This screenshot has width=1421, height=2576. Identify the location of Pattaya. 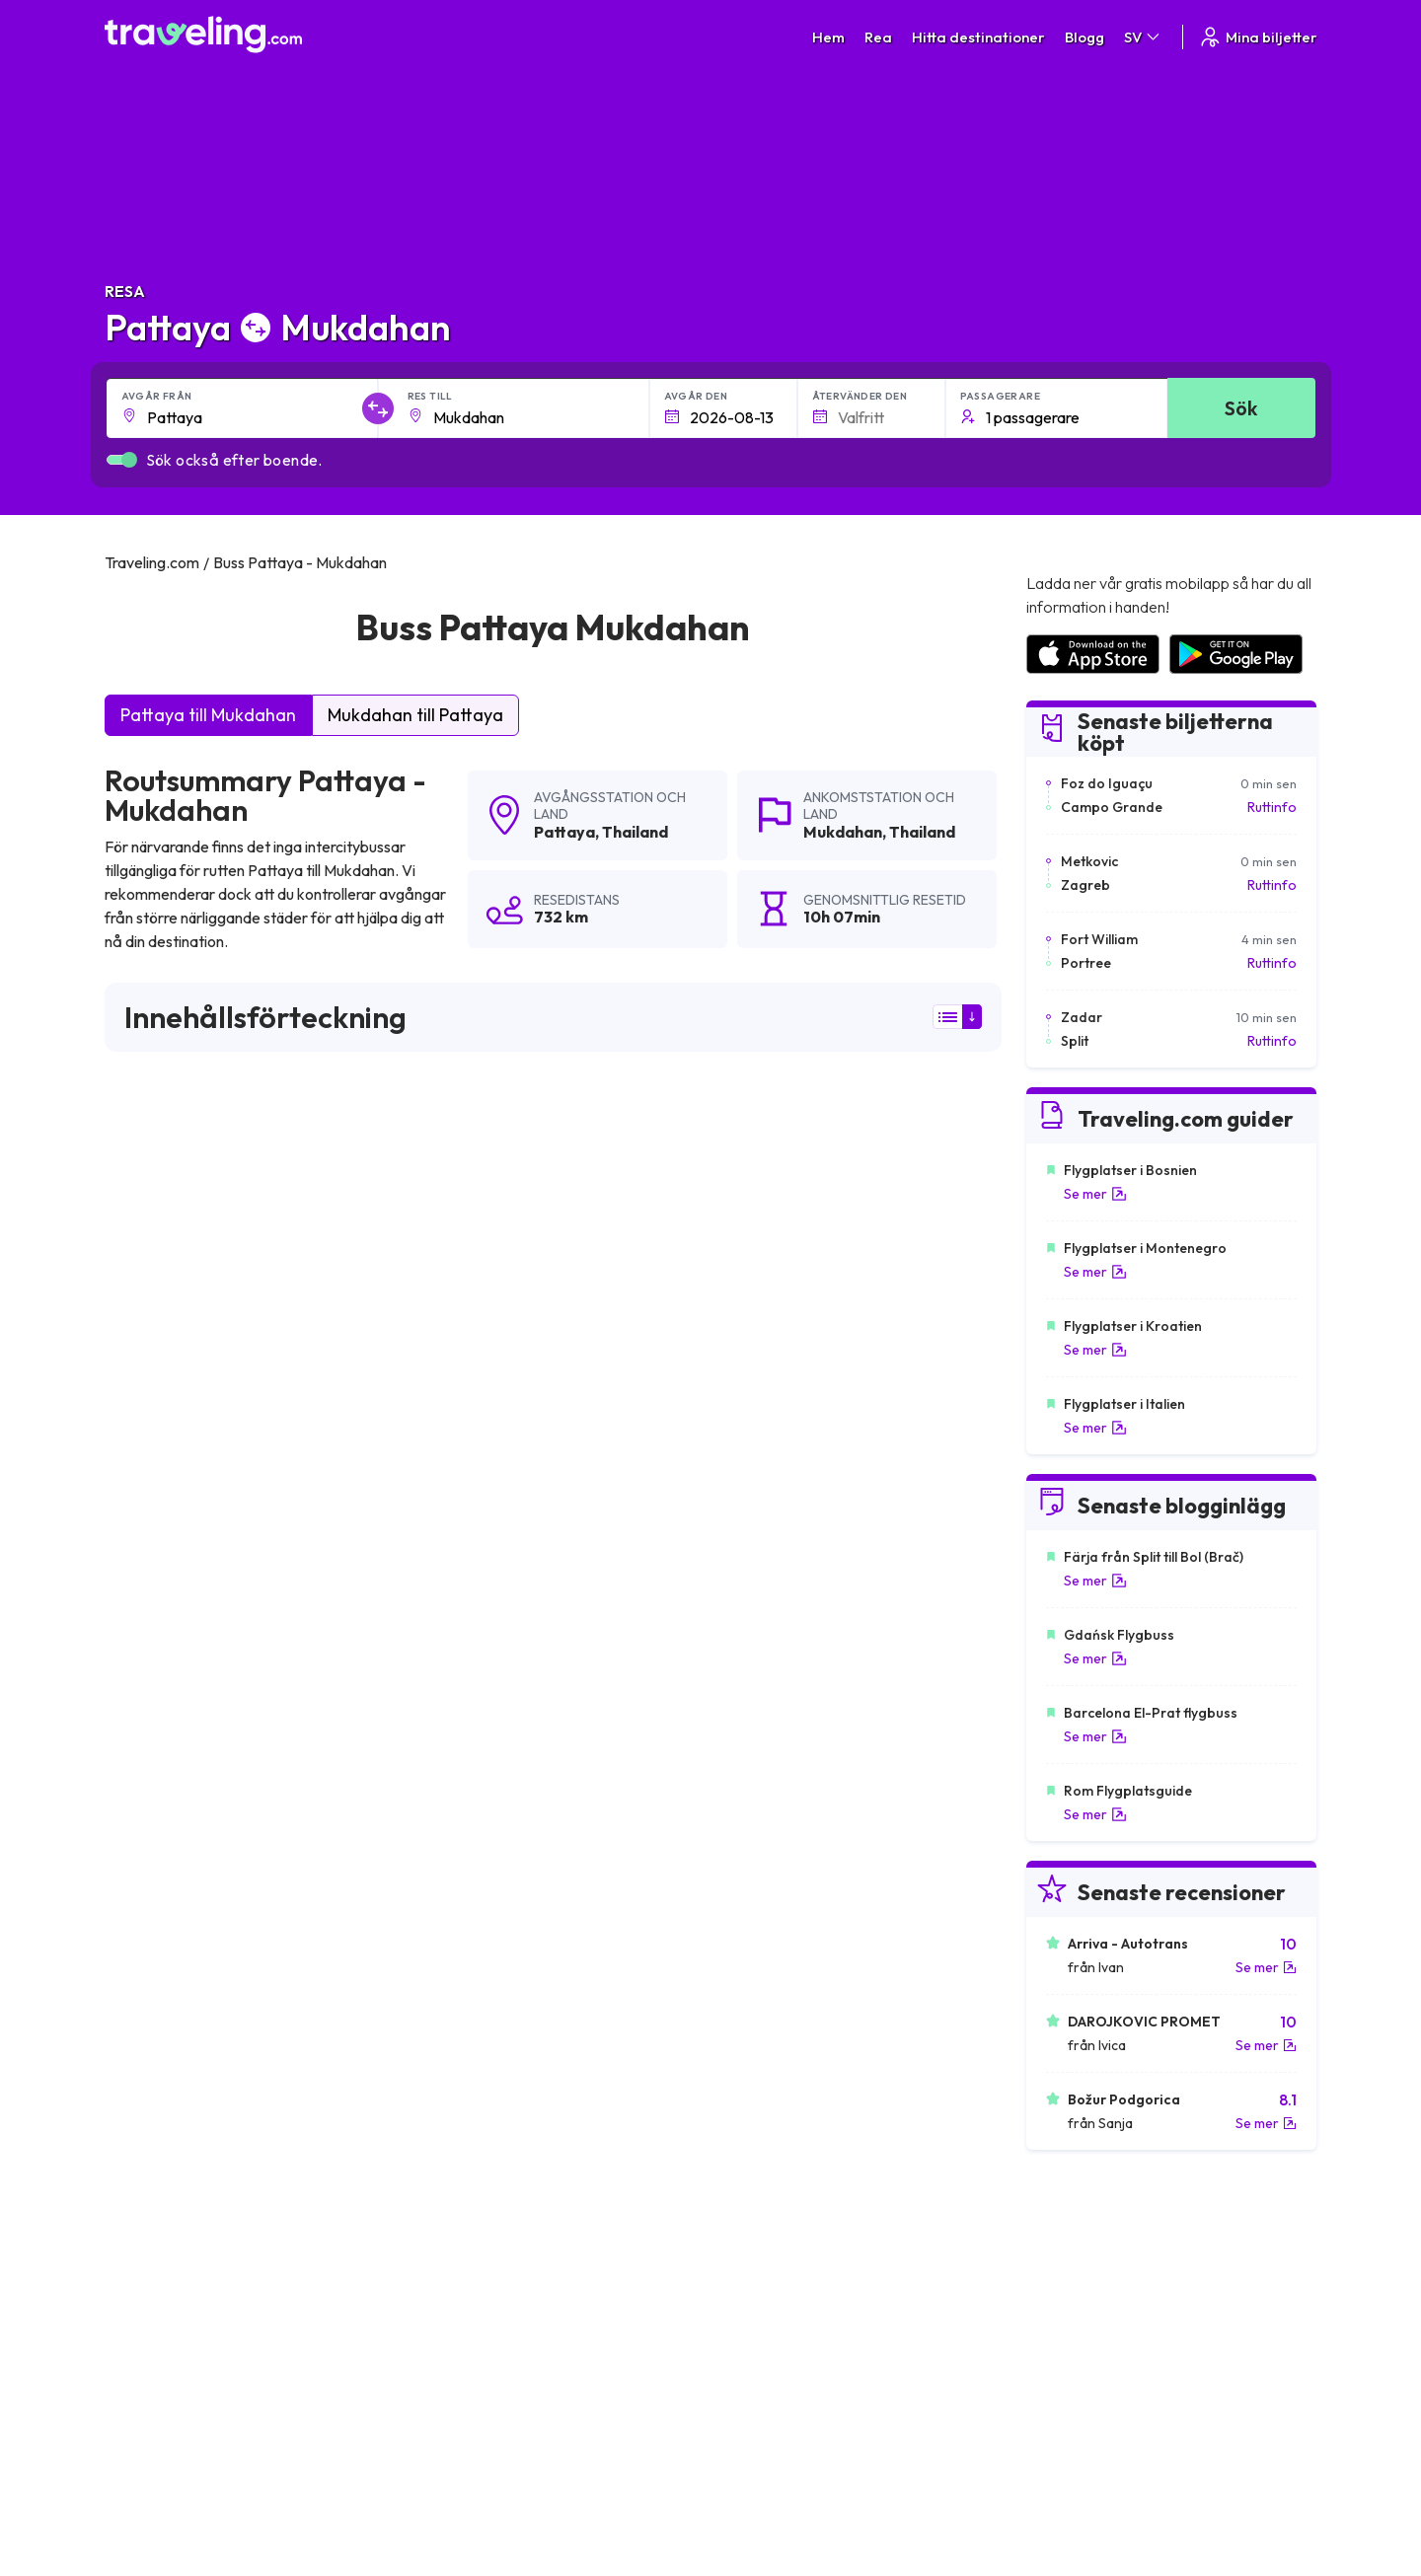
(564, 832).